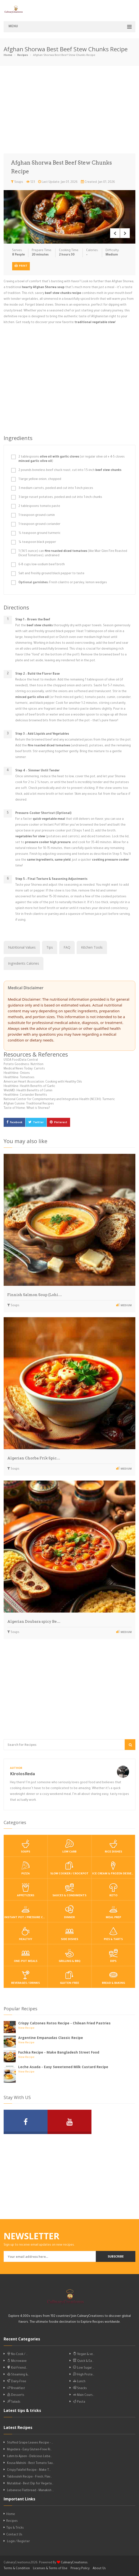  What do you see at coordinates (21, 266) in the screenshot?
I see `Print` at bounding box center [21, 266].